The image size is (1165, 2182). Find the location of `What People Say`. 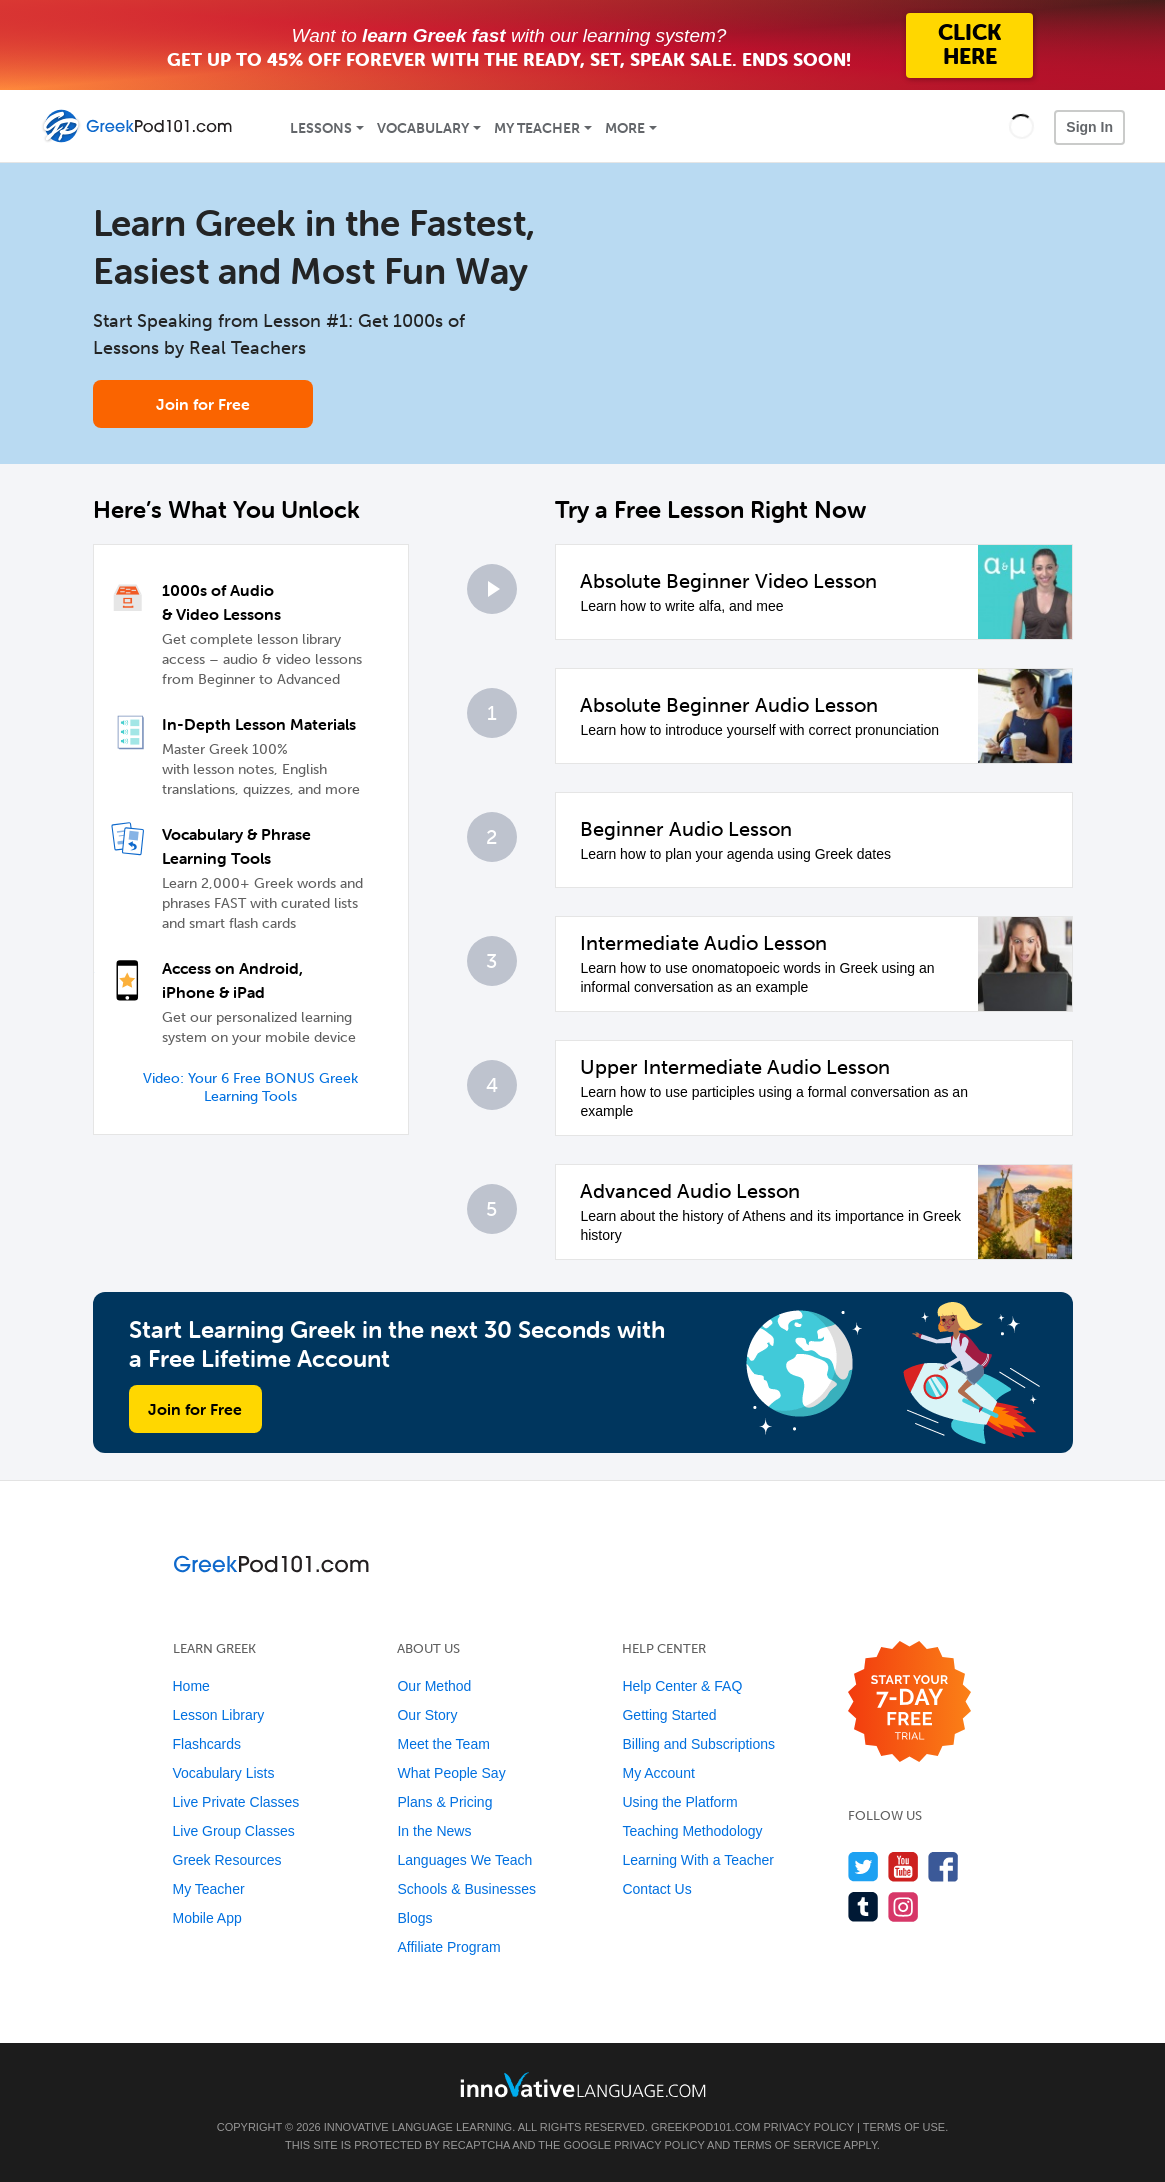

What People Say is located at coordinates (451, 1773).